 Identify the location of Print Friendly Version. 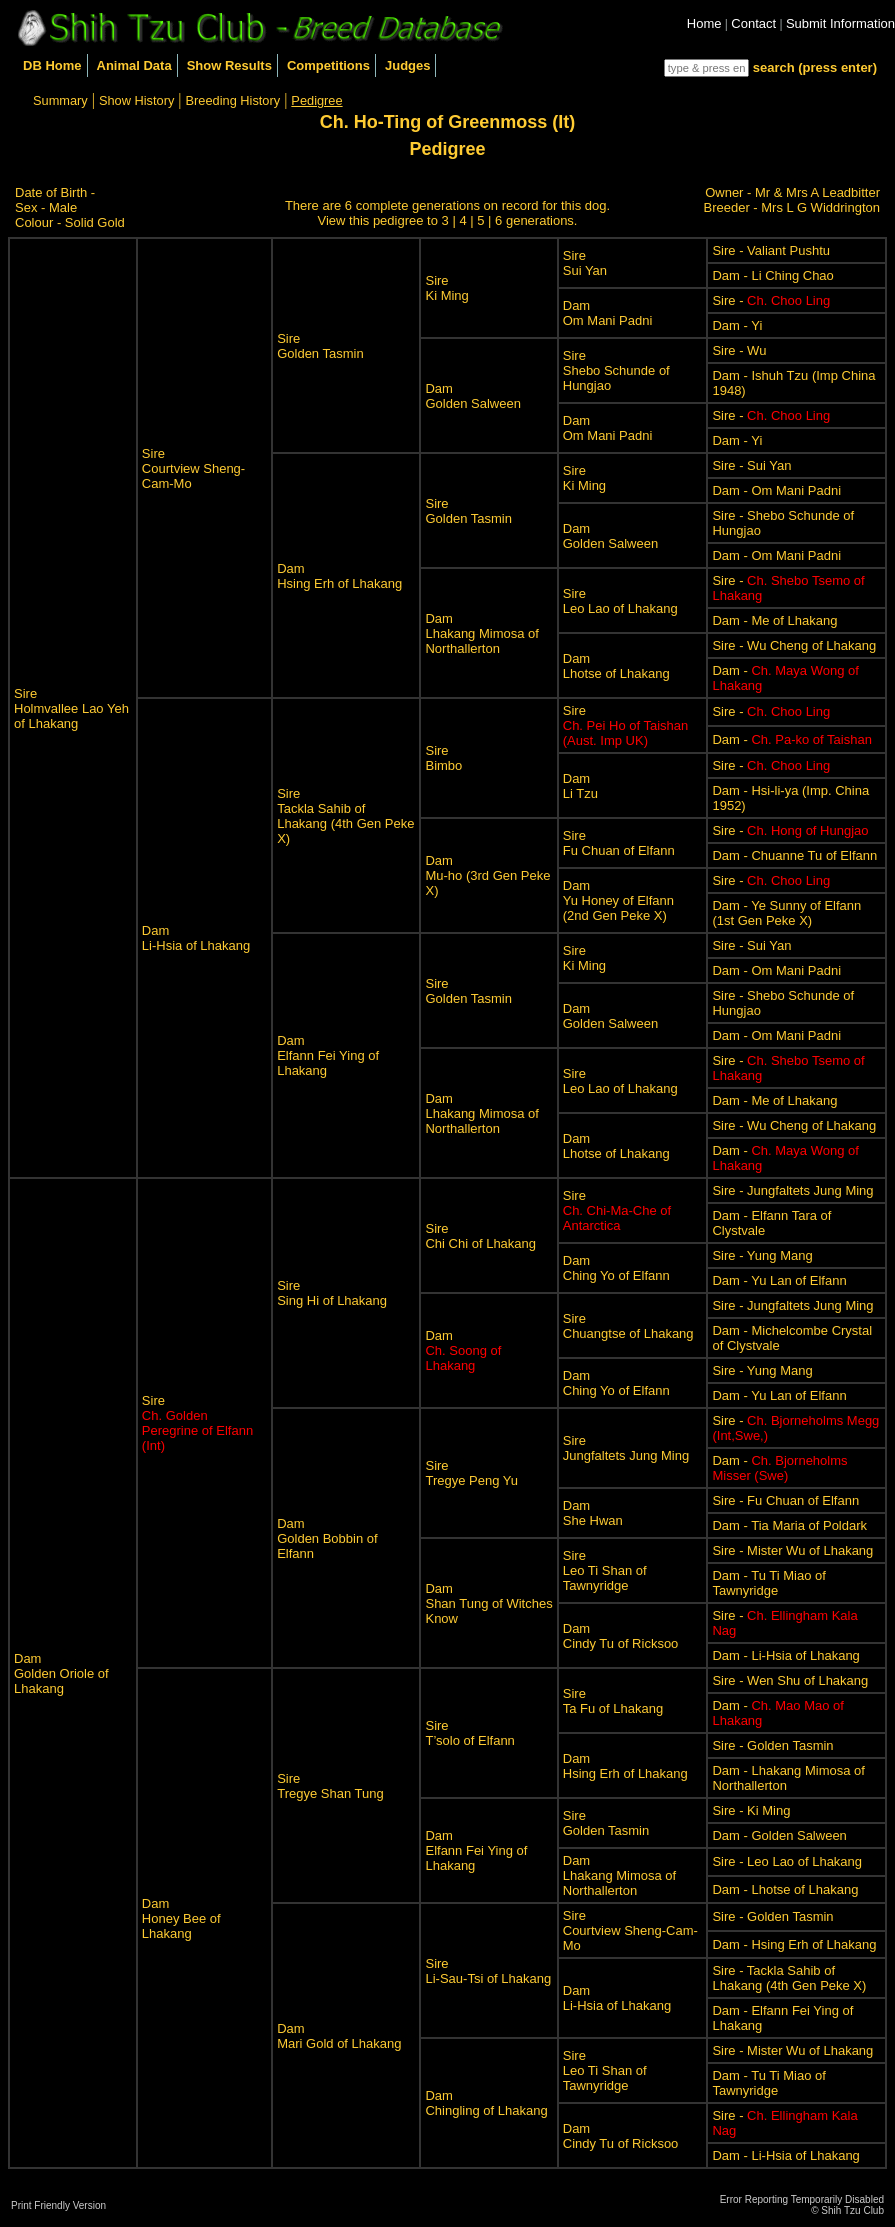
(58, 2205).